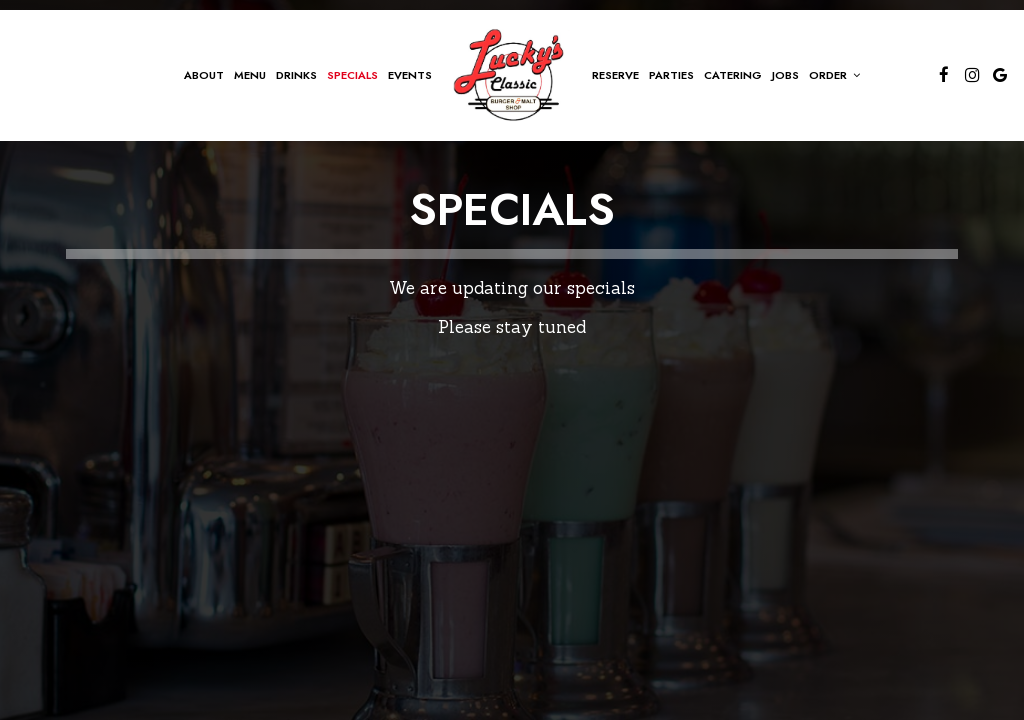 This screenshot has width=1024, height=720. What do you see at coordinates (352, 75) in the screenshot?
I see `Specials` at bounding box center [352, 75].